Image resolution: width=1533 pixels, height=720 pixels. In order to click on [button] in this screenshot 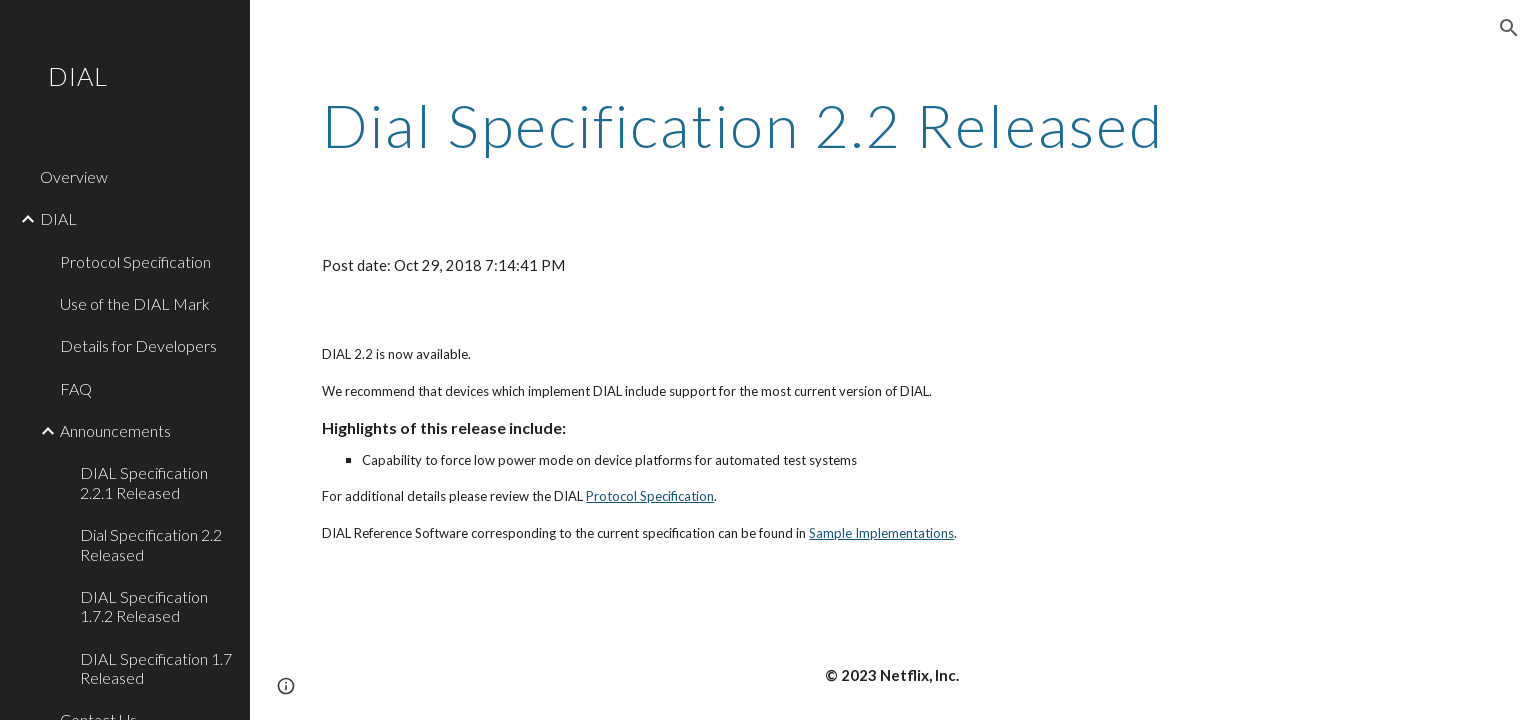, I will do `click(1509, 28)`.